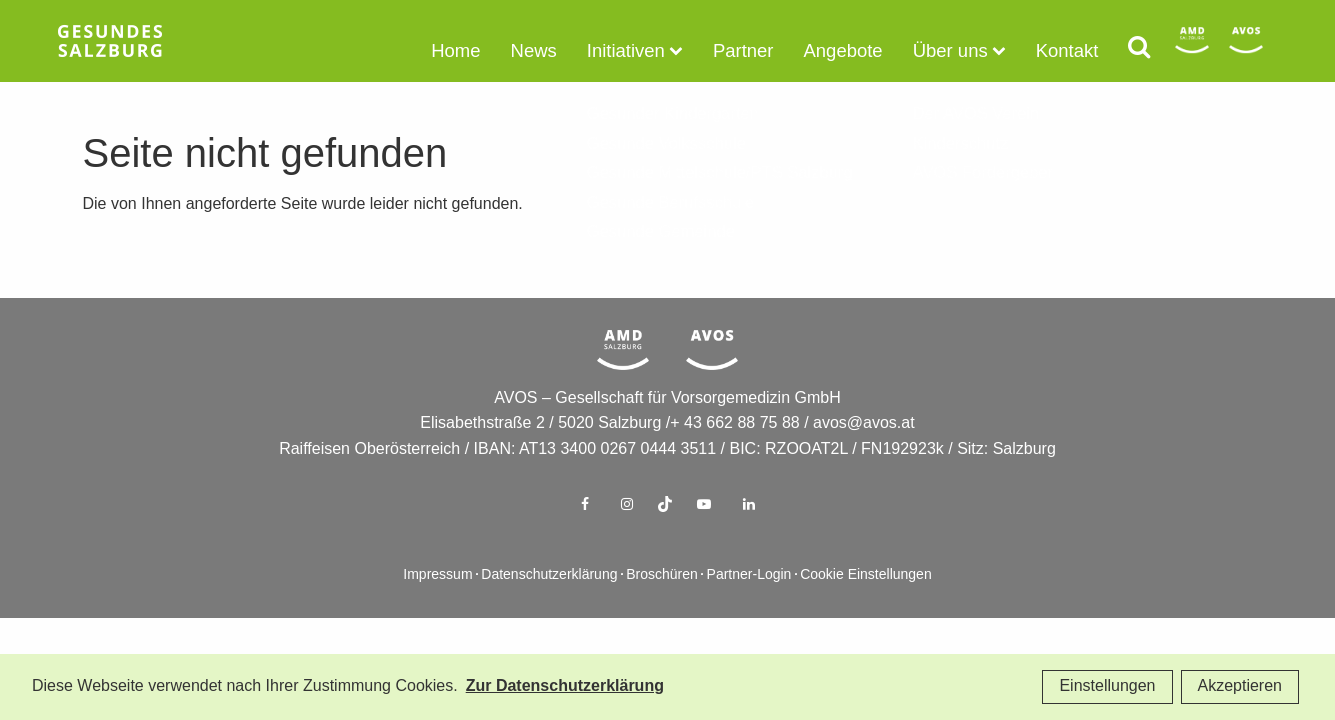  Describe the element at coordinates (437, 607) in the screenshot. I see `Impressum` at that location.